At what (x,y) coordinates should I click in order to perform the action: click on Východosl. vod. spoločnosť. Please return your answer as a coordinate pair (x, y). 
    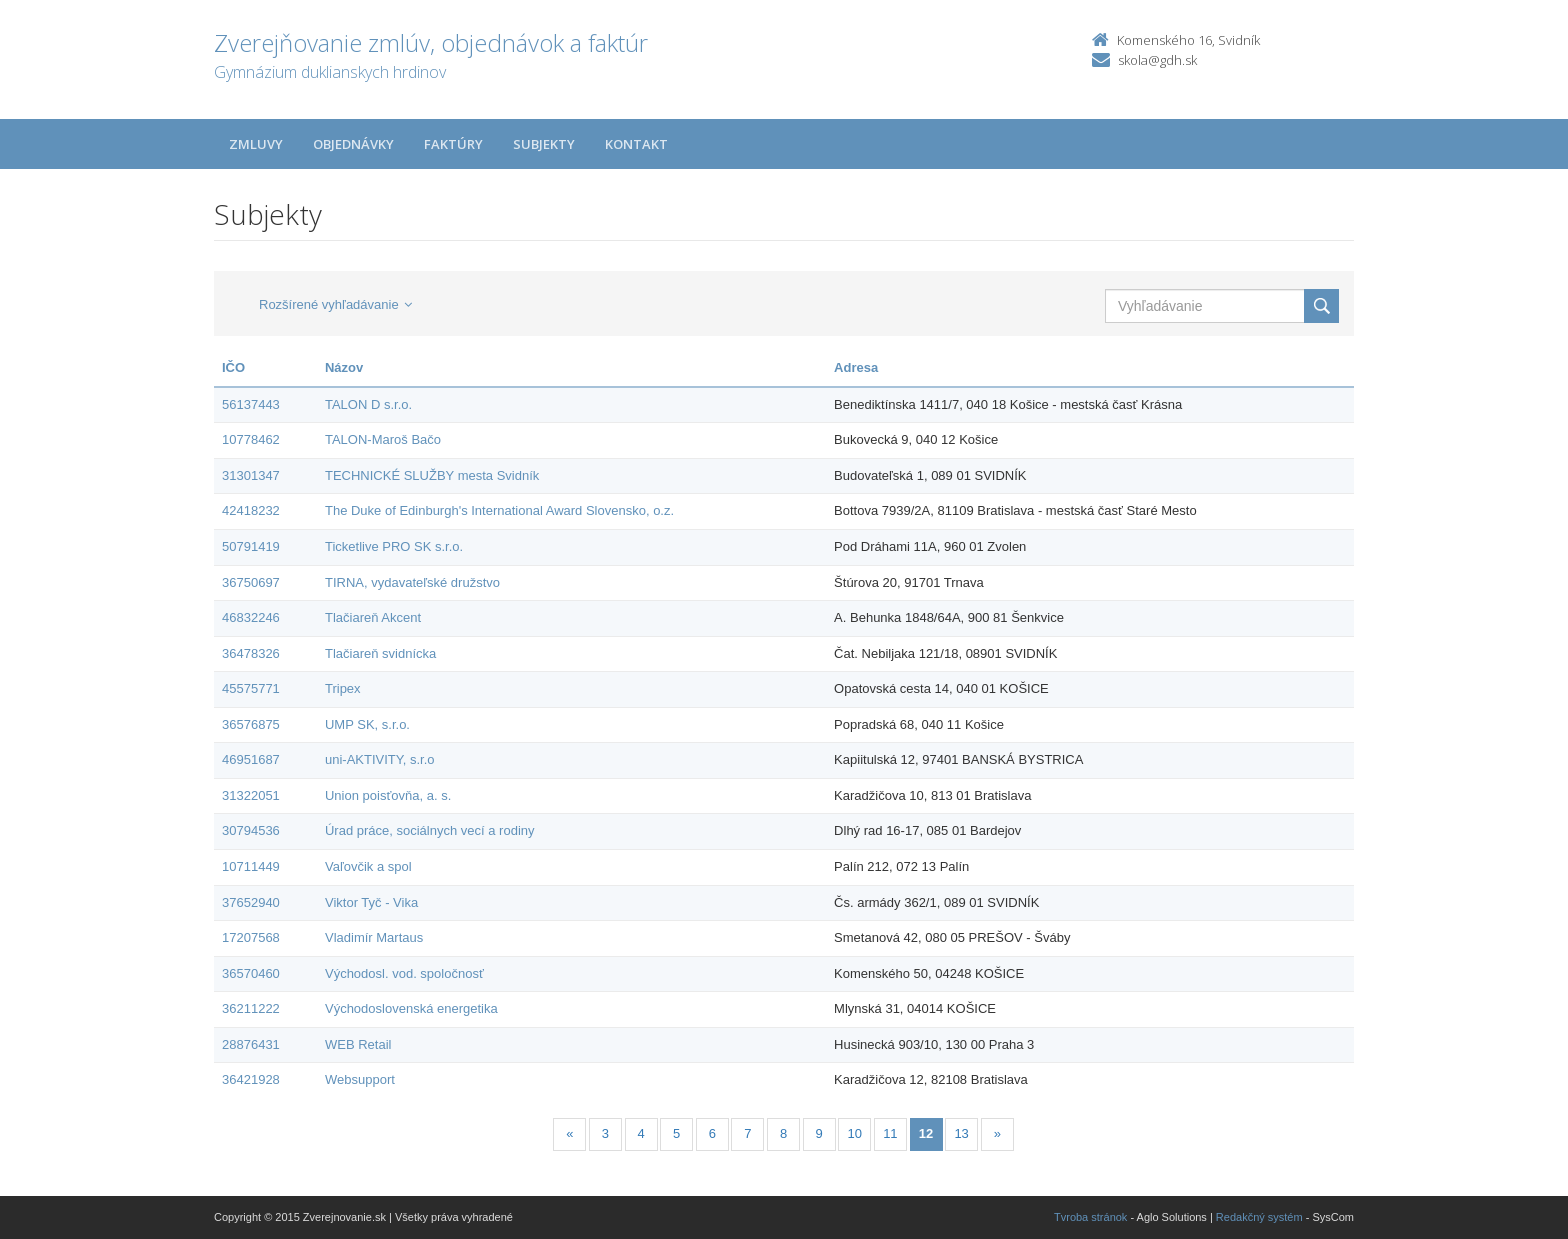
    Looking at the image, I should click on (404, 973).